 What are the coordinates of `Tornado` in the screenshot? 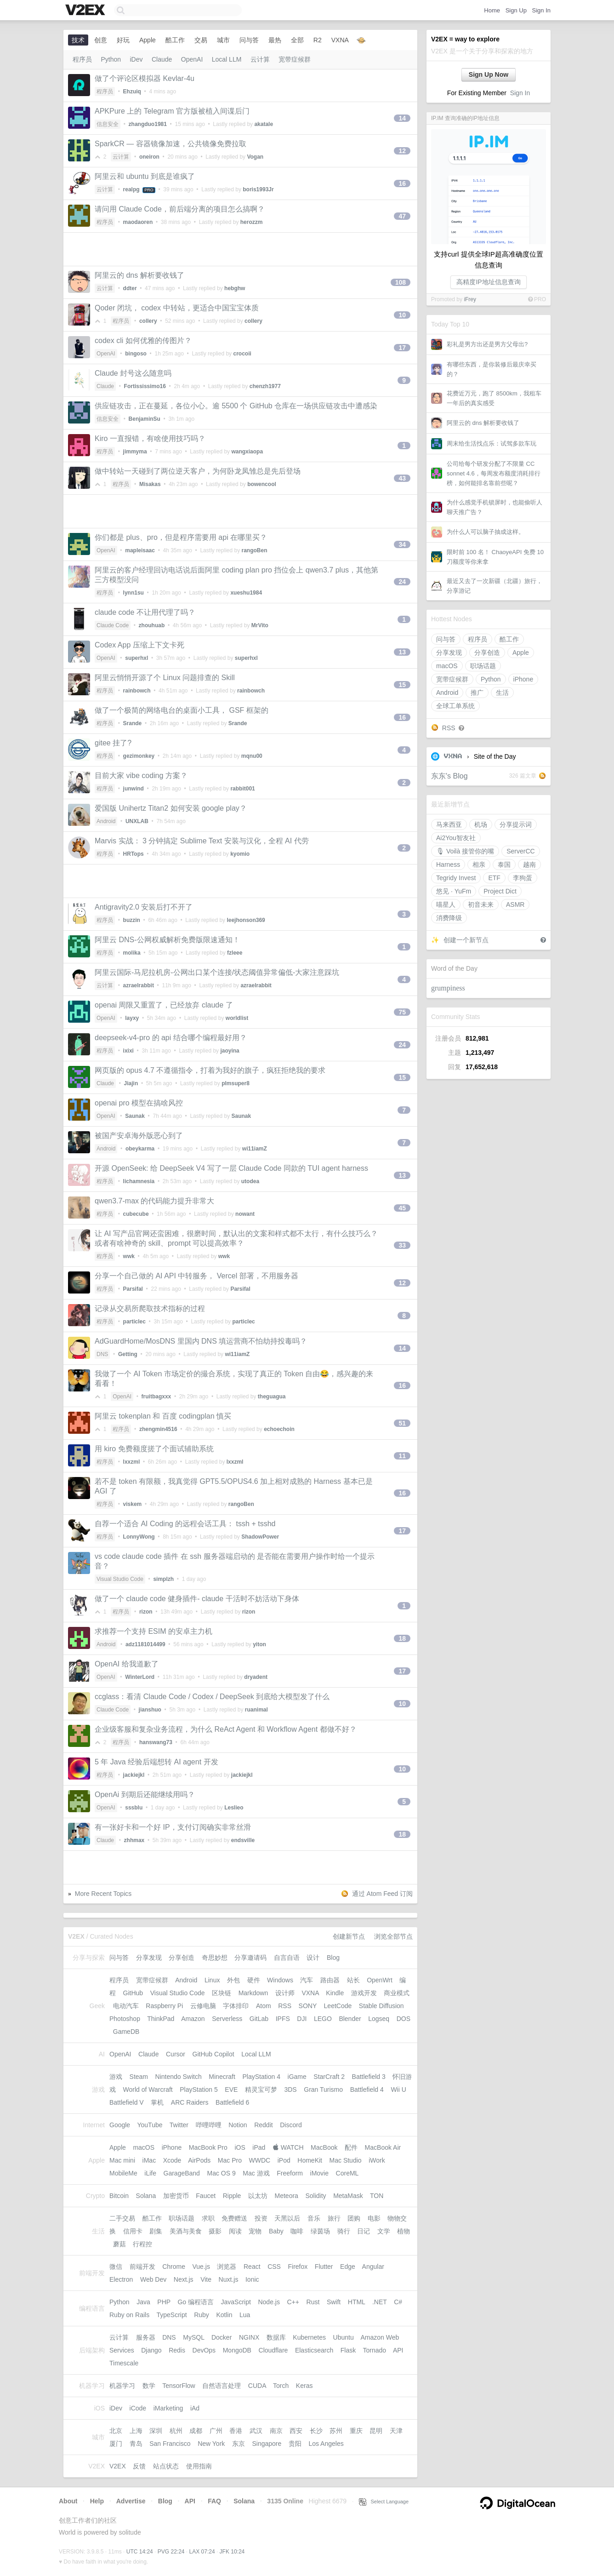 It's located at (375, 2350).